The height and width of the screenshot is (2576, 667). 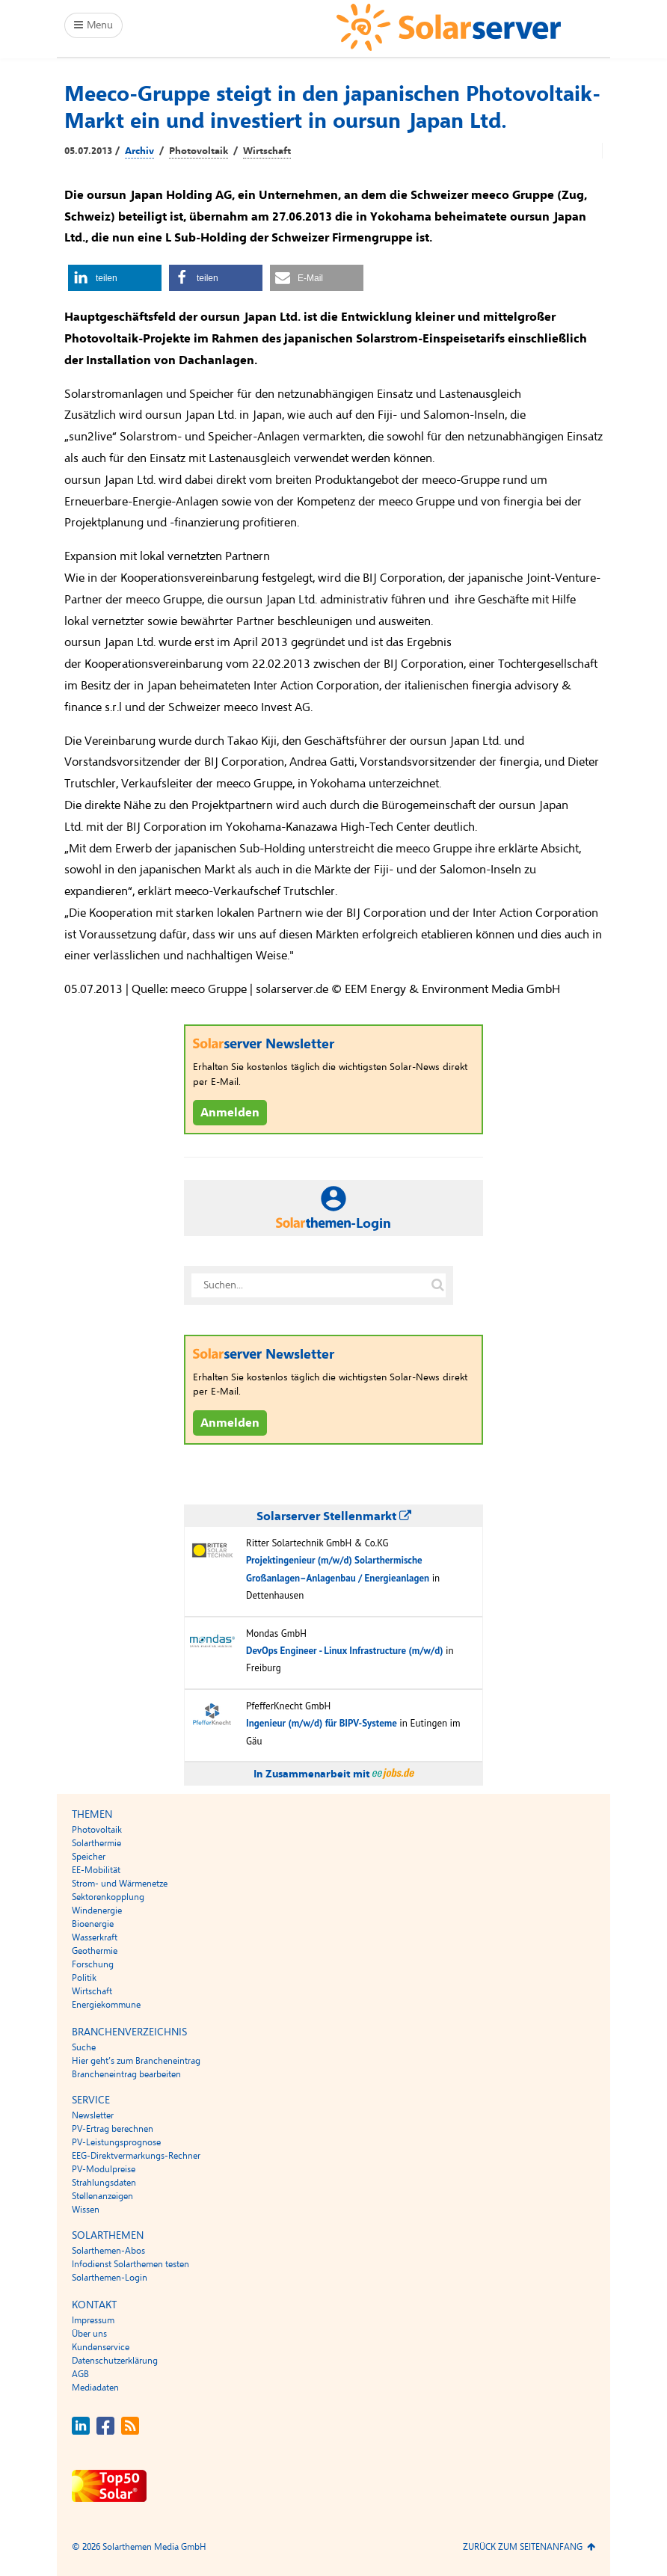 I want to click on Forschung, so click(x=93, y=1964).